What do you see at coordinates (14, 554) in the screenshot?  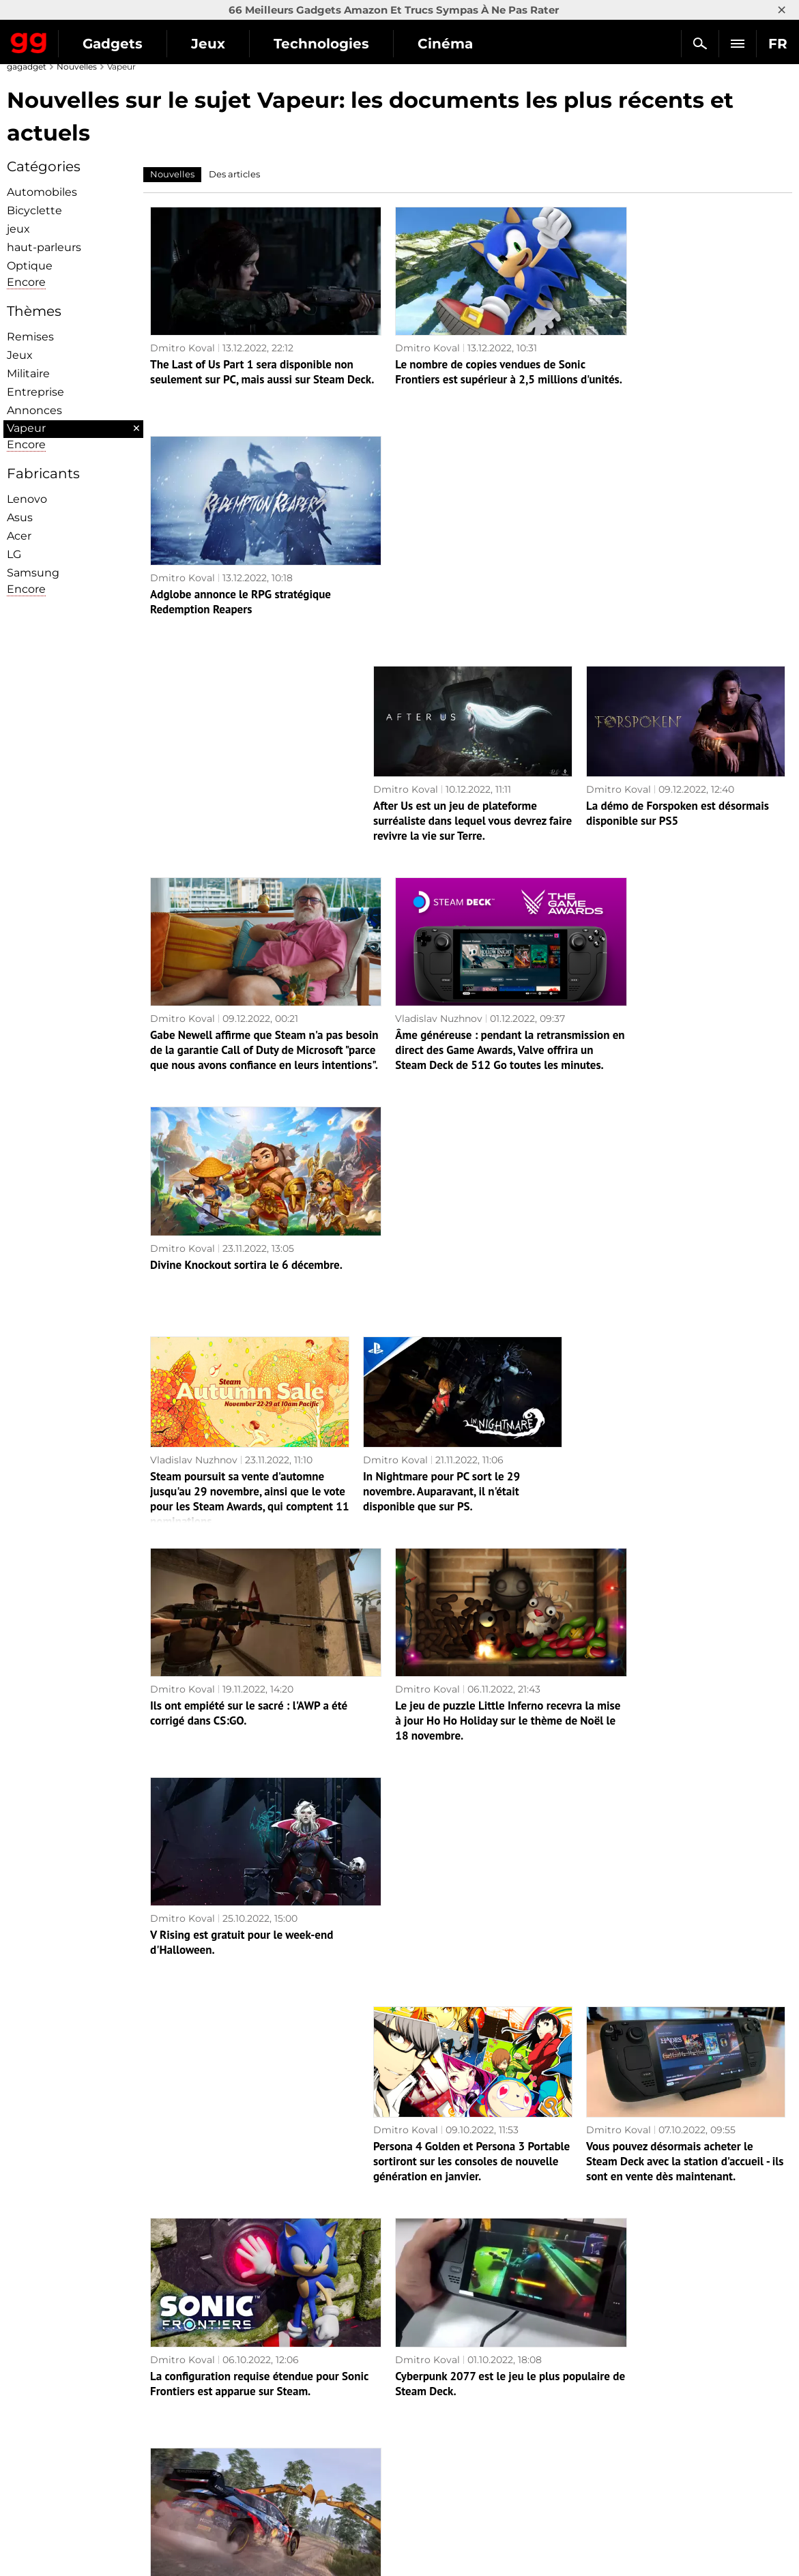 I see `LG` at bounding box center [14, 554].